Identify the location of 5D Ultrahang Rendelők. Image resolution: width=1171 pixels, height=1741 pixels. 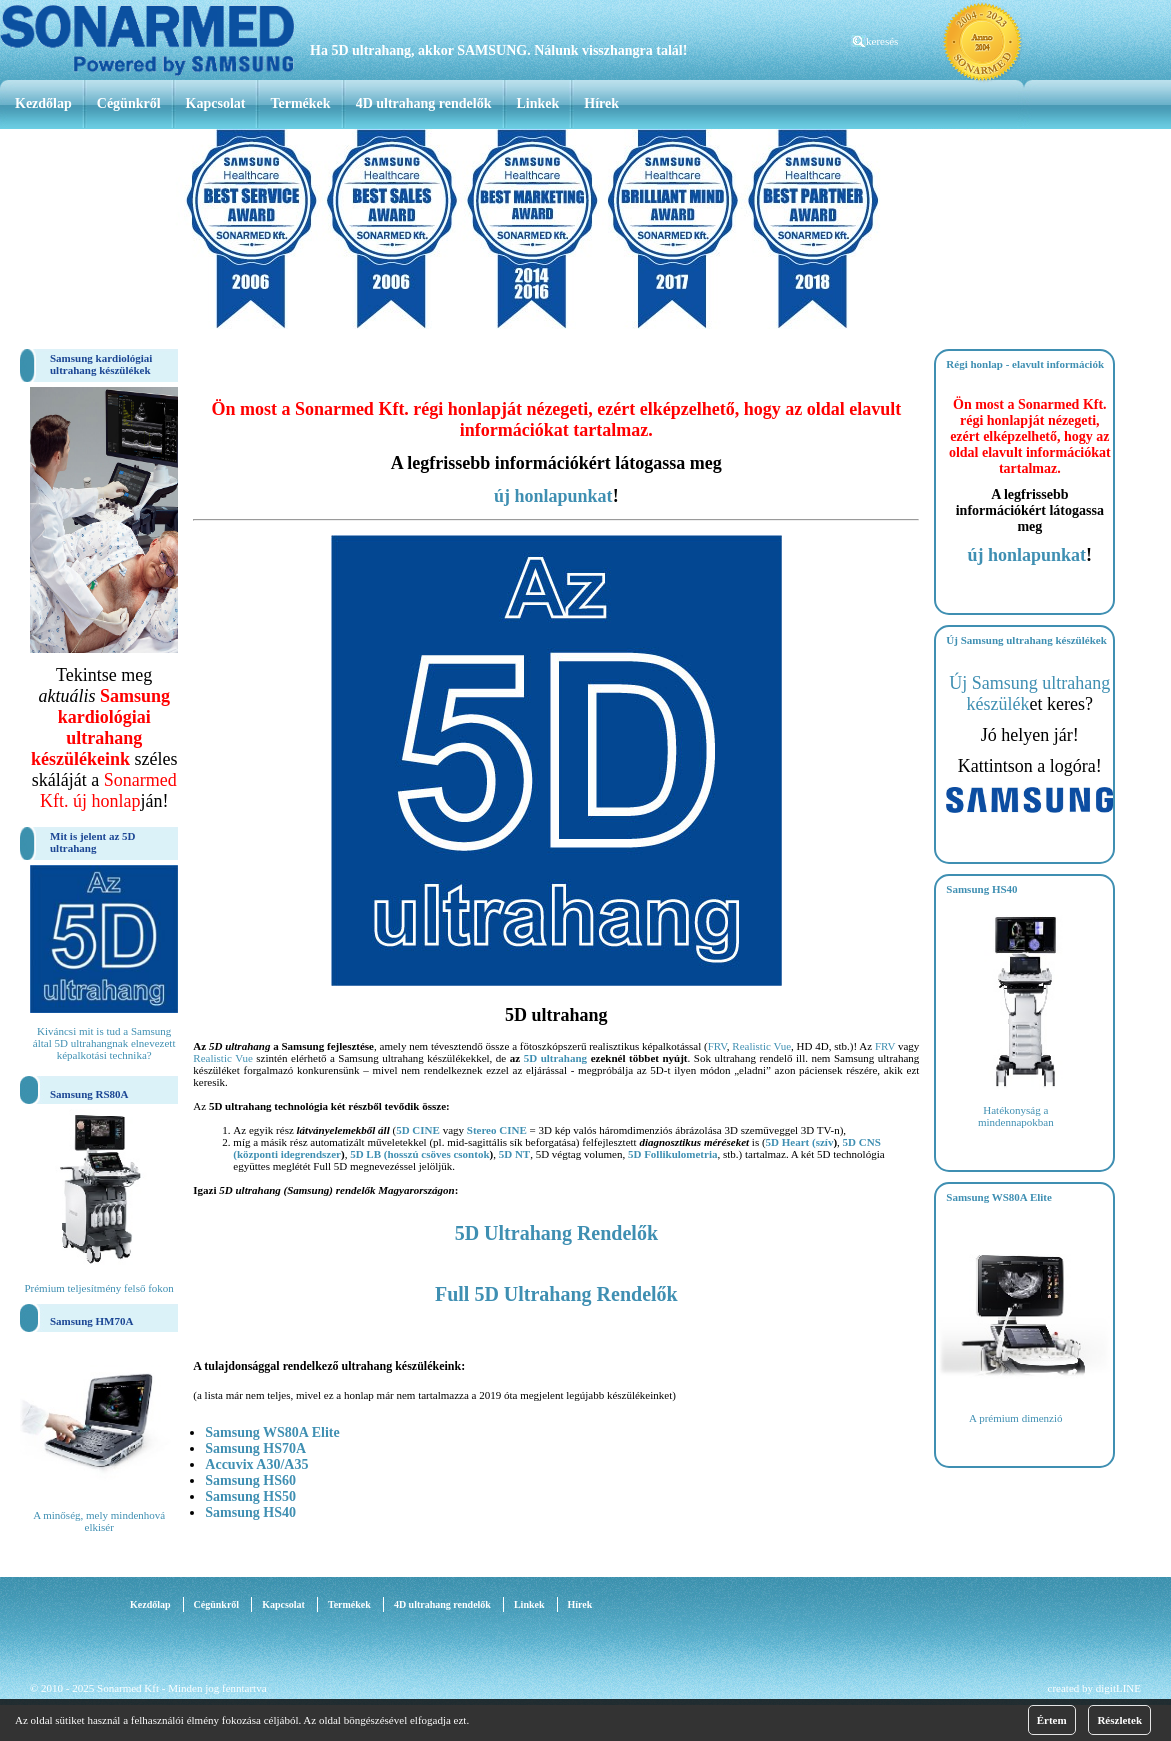
(556, 1233).